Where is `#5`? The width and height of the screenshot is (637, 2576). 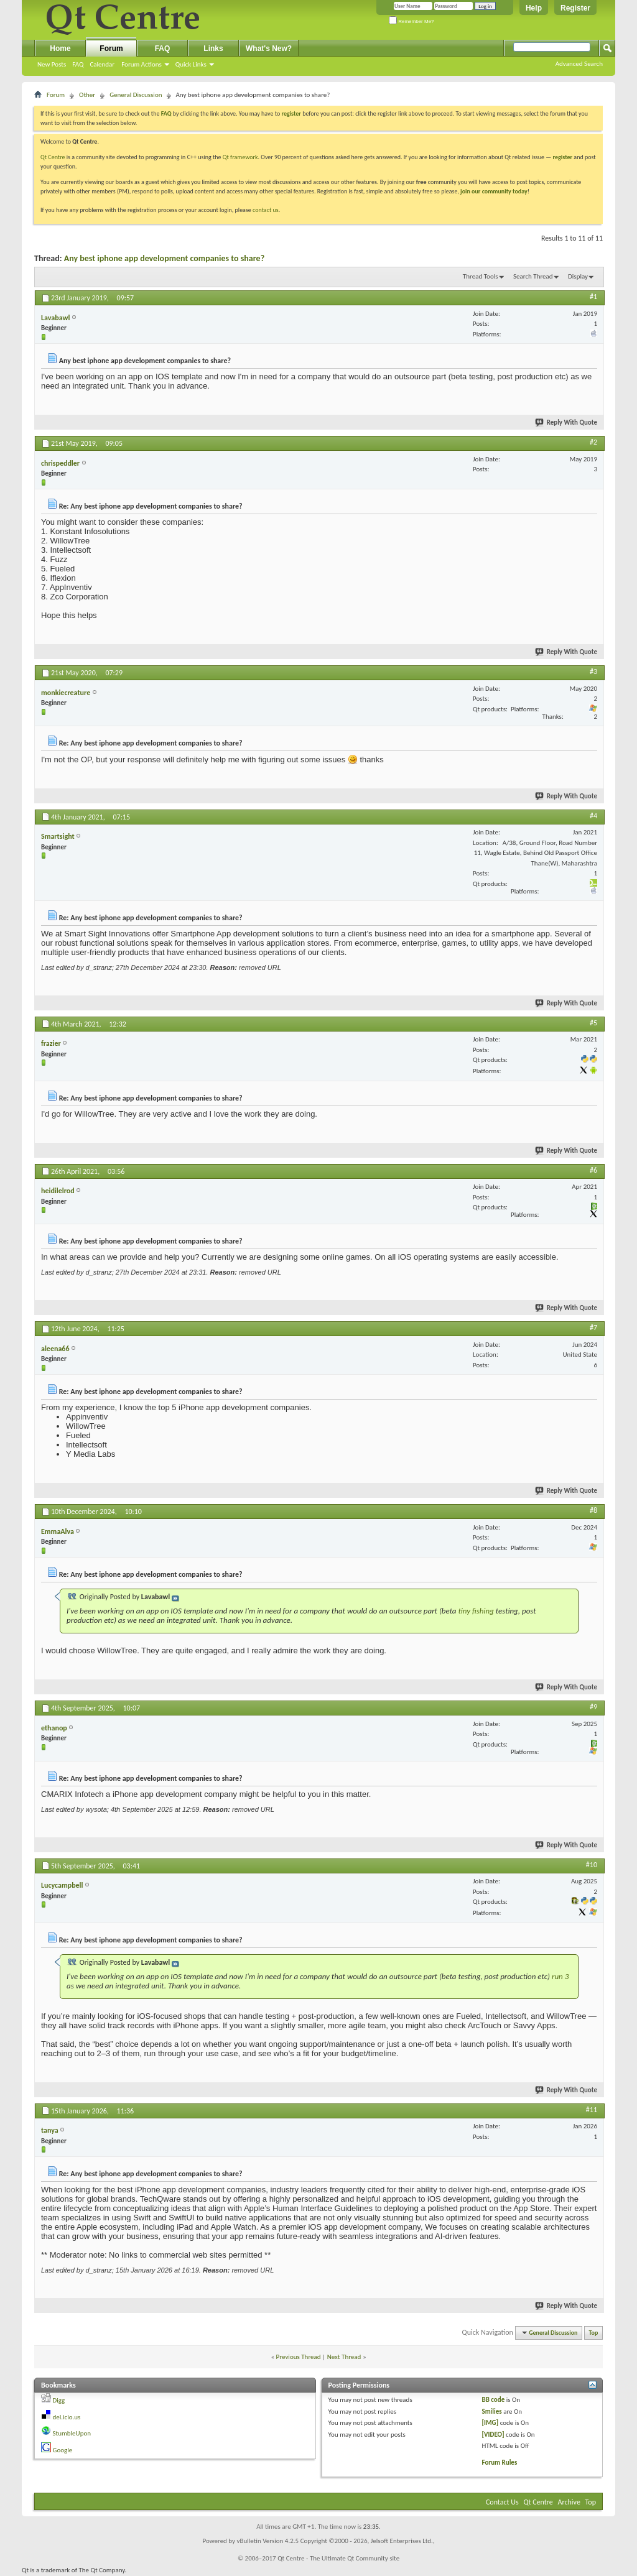 #5 is located at coordinates (593, 1022).